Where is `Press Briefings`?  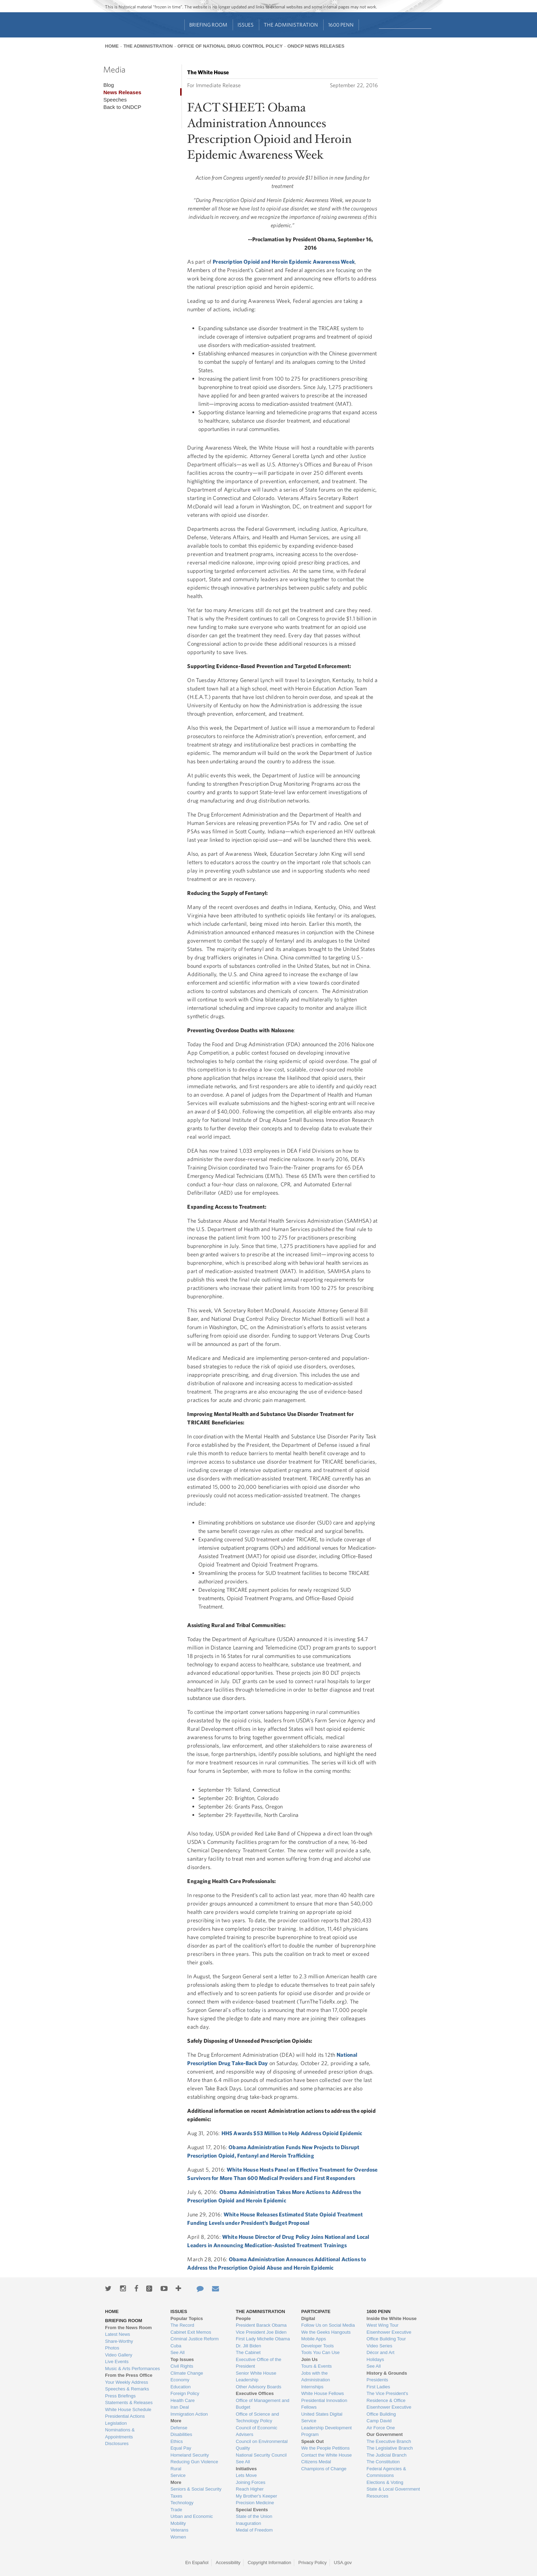 Press Briefings is located at coordinates (120, 2395).